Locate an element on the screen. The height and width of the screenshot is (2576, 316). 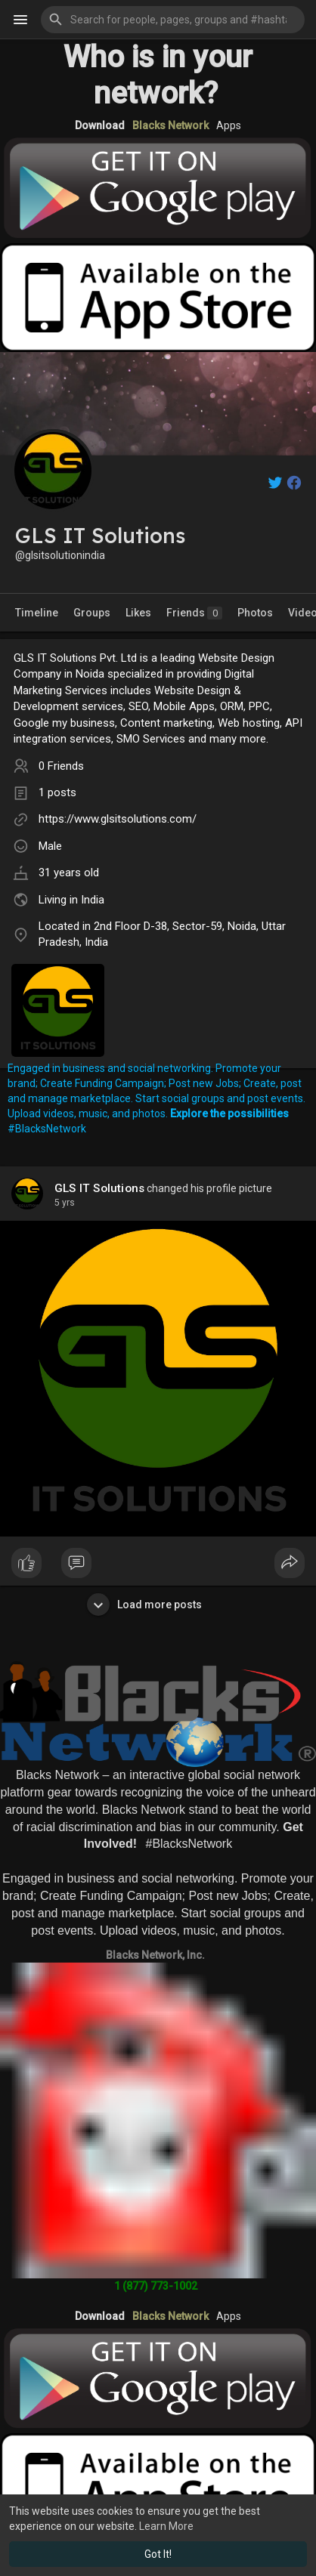
0 Friends is located at coordinates (61, 766).